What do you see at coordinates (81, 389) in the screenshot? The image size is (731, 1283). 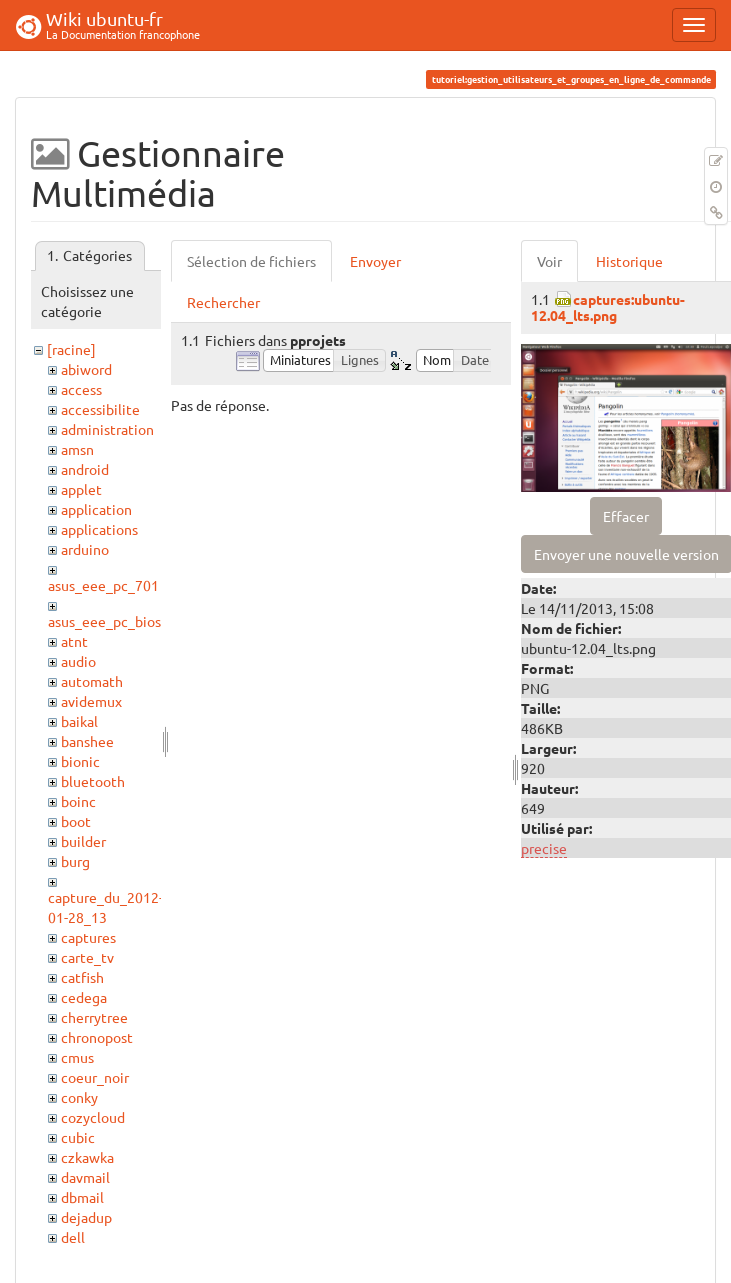 I see `access` at bounding box center [81, 389].